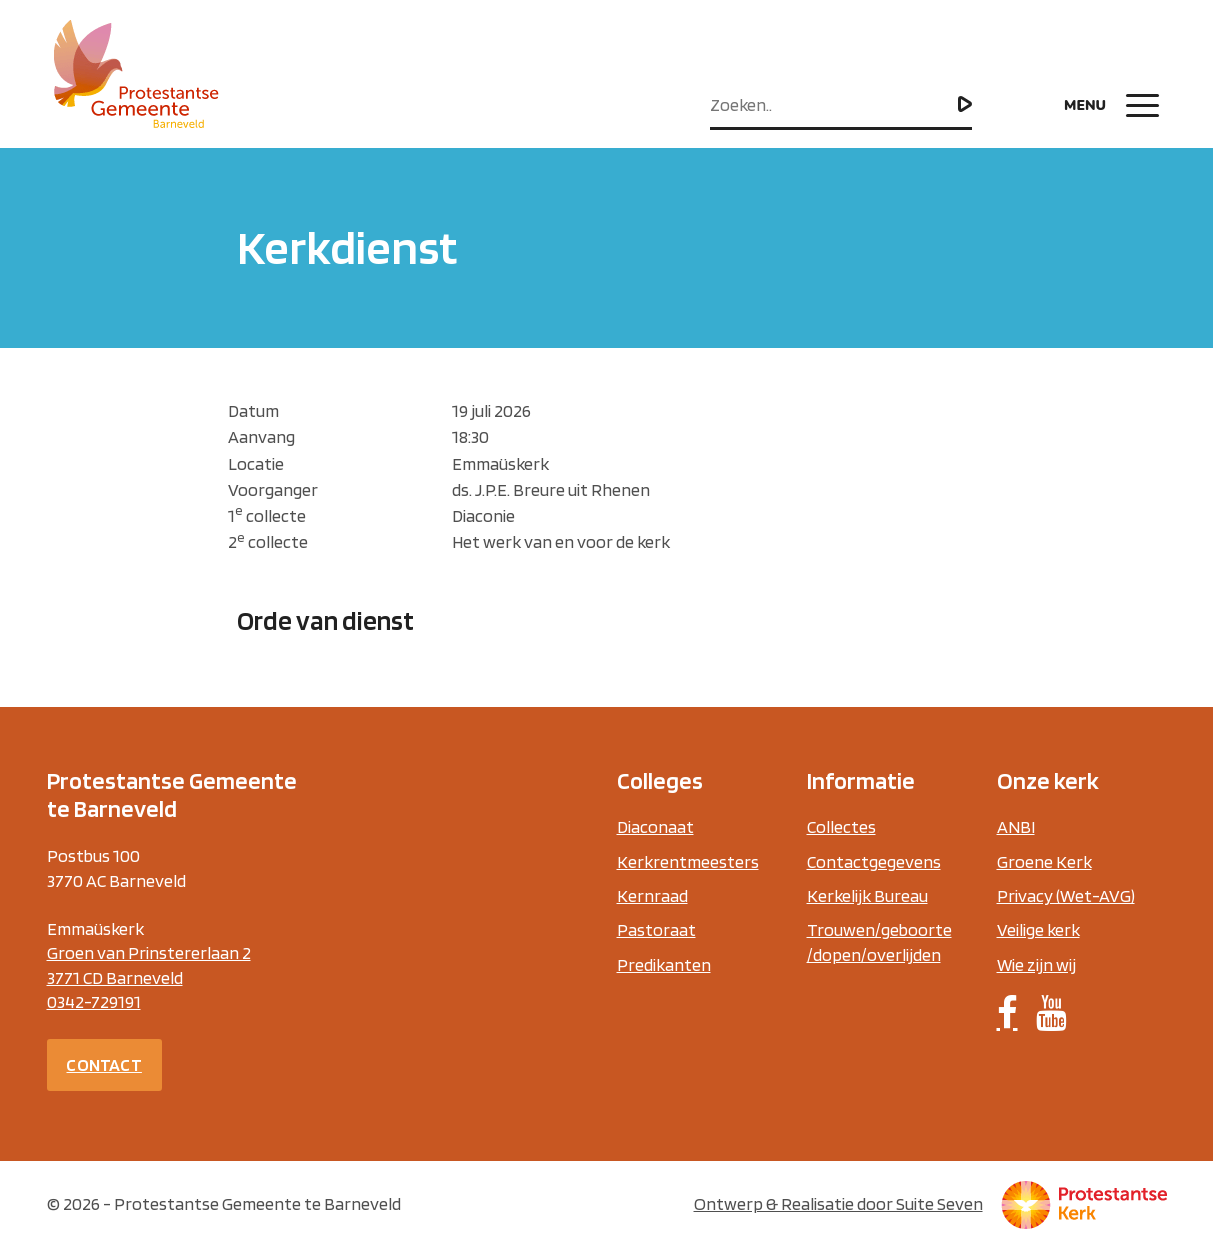 This screenshot has height=1249, width=1213. What do you see at coordinates (664, 964) in the screenshot?
I see `Predikanten` at bounding box center [664, 964].